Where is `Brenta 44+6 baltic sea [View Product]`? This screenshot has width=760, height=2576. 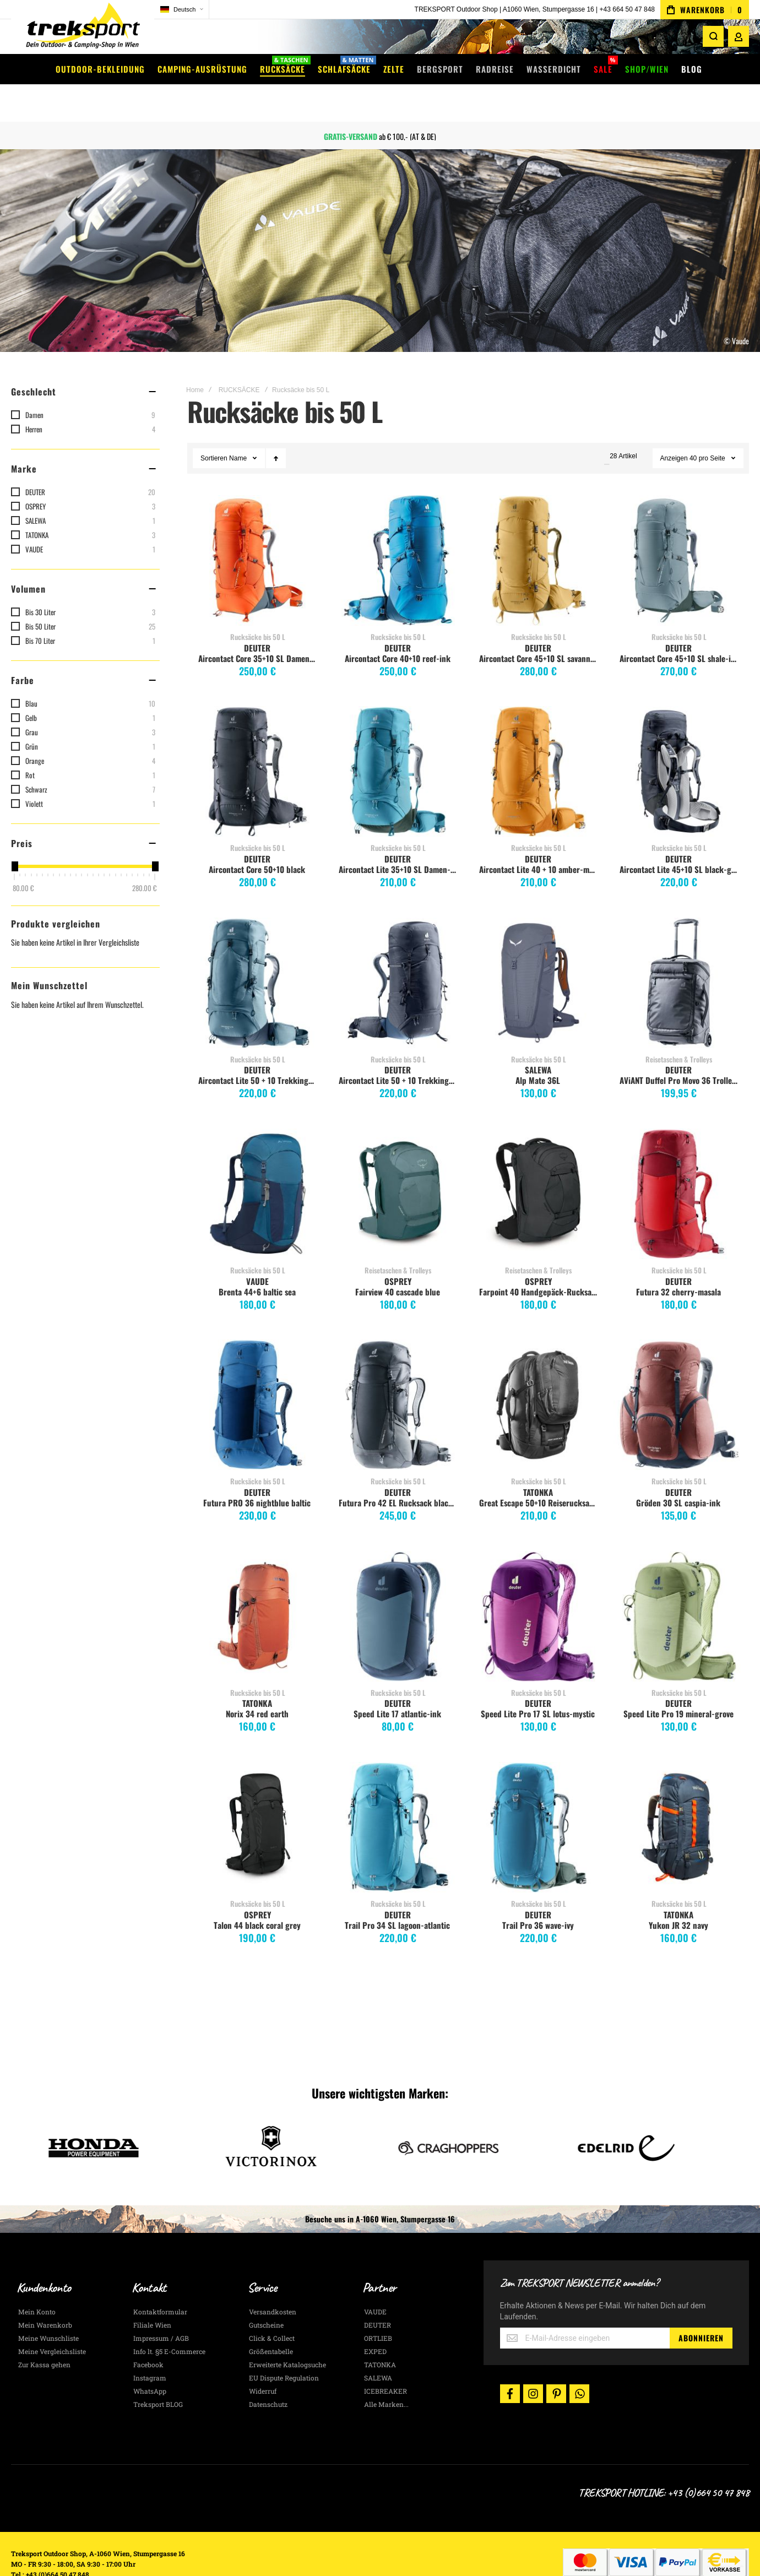 Brenta 44+6 baltic sea [View Product] is located at coordinates (257, 1162).